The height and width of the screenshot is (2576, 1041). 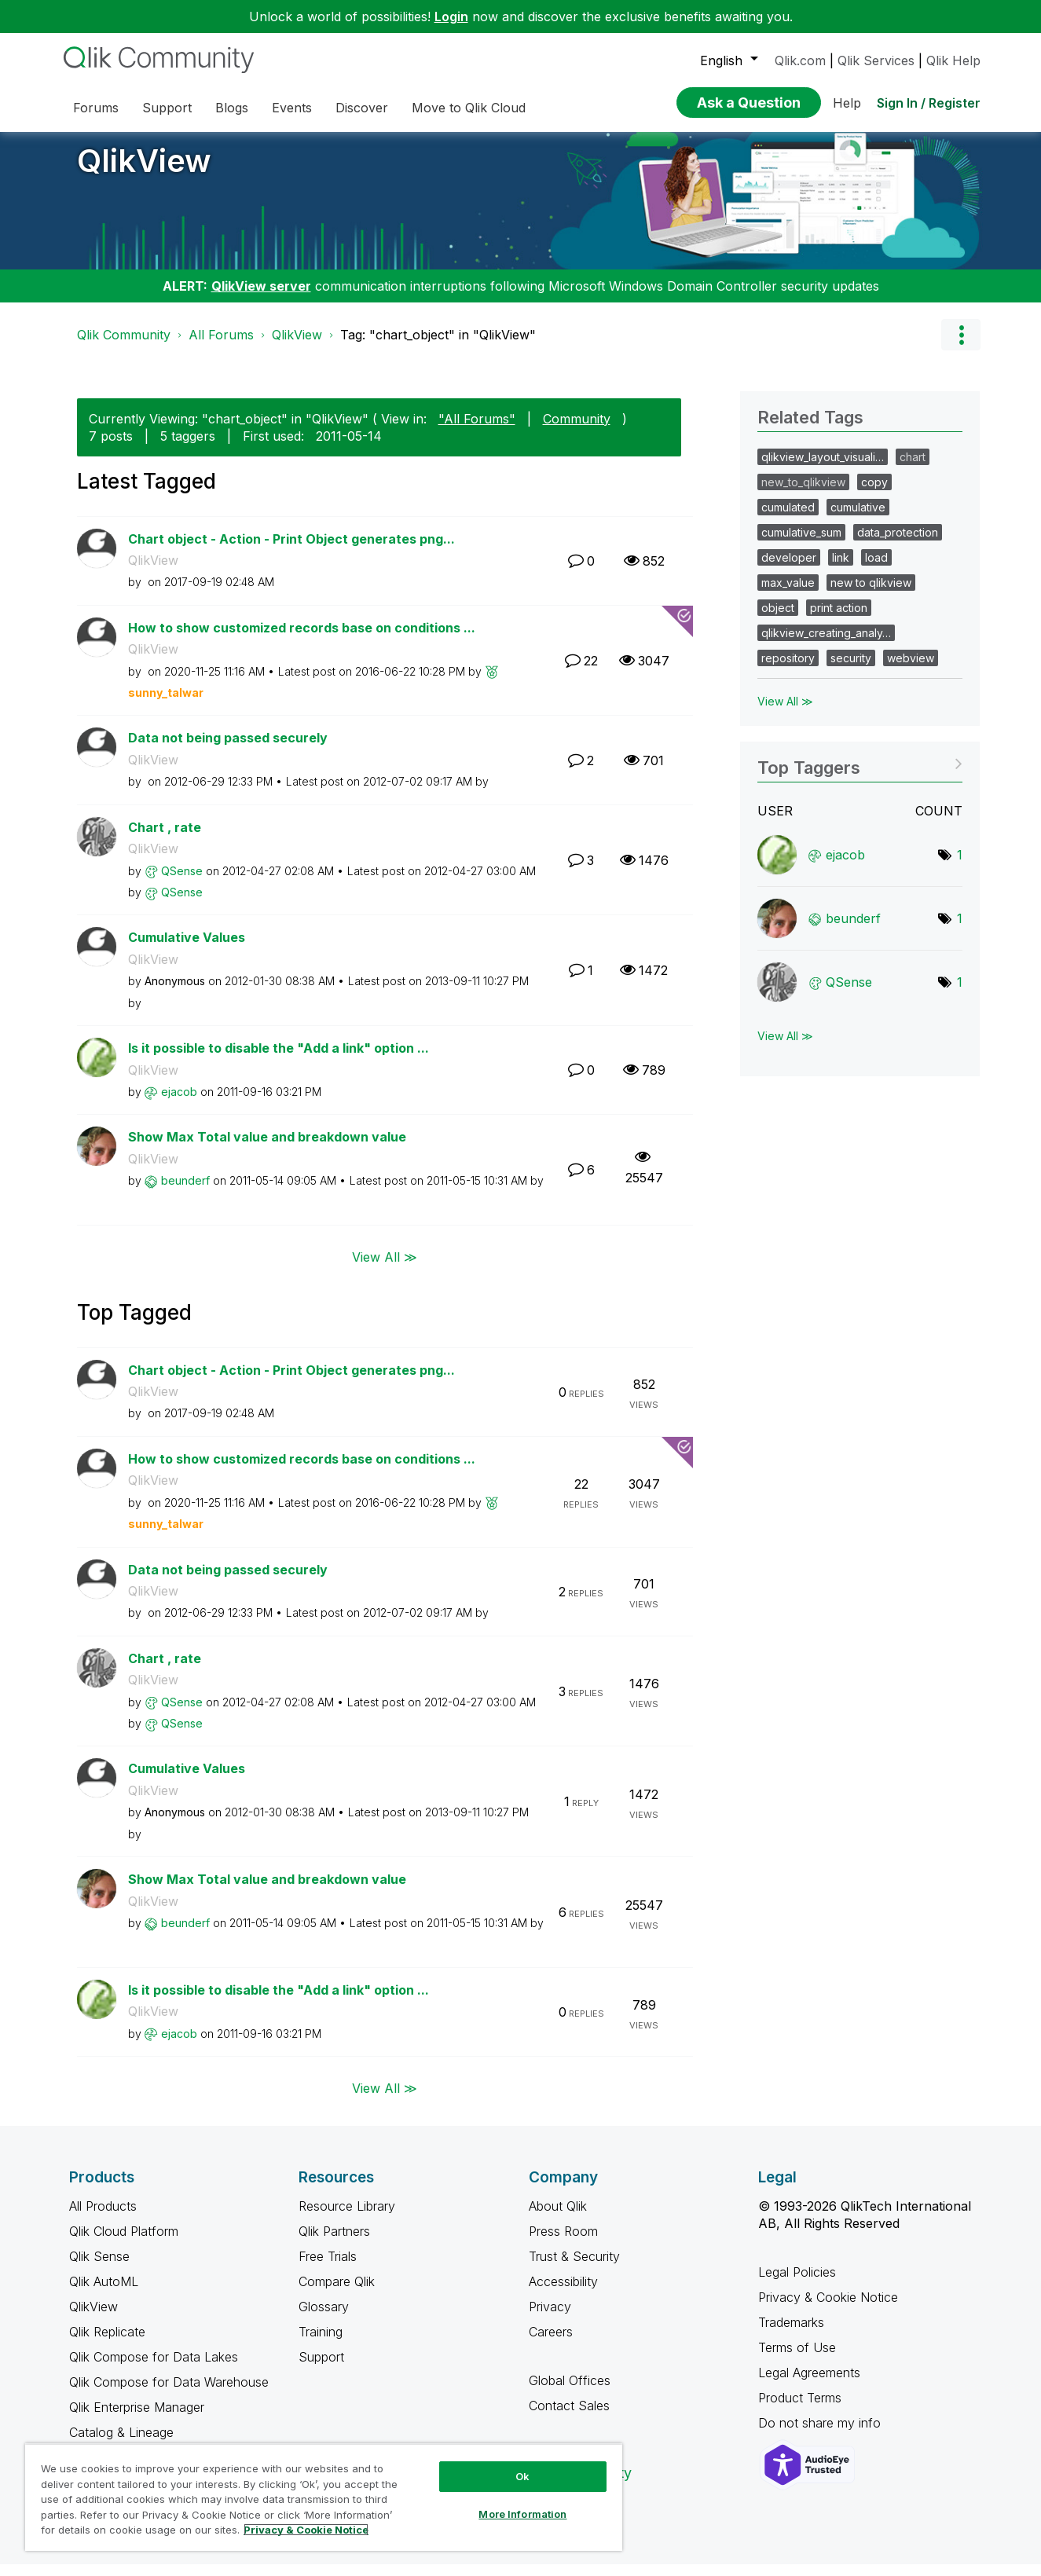 What do you see at coordinates (522, 2476) in the screenshot?
I see `Ok` at bounding box center [522, 2476].